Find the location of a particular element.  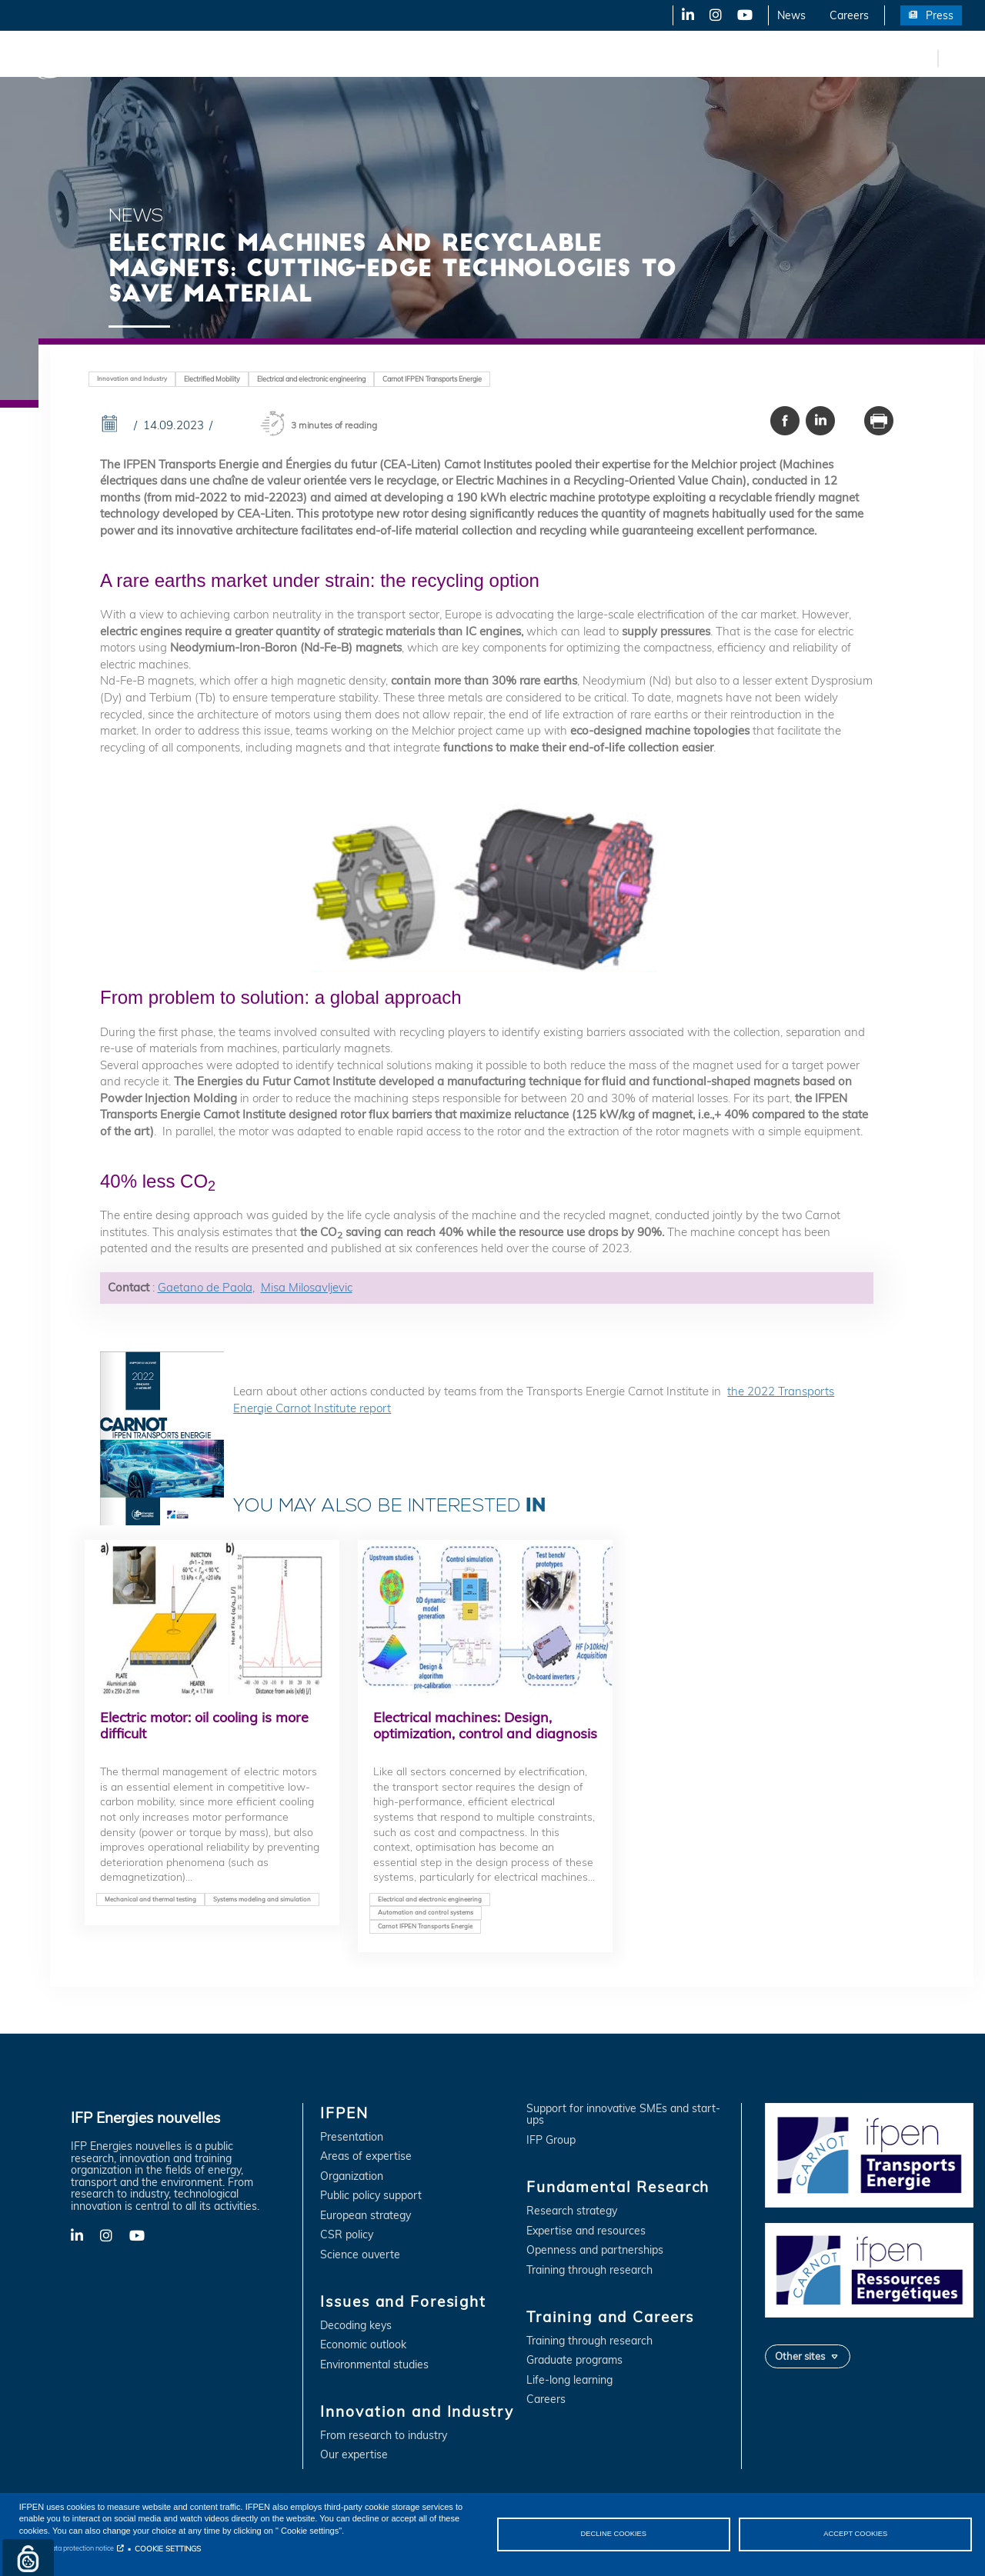

Training through research is located at coordinates (589, 2270).